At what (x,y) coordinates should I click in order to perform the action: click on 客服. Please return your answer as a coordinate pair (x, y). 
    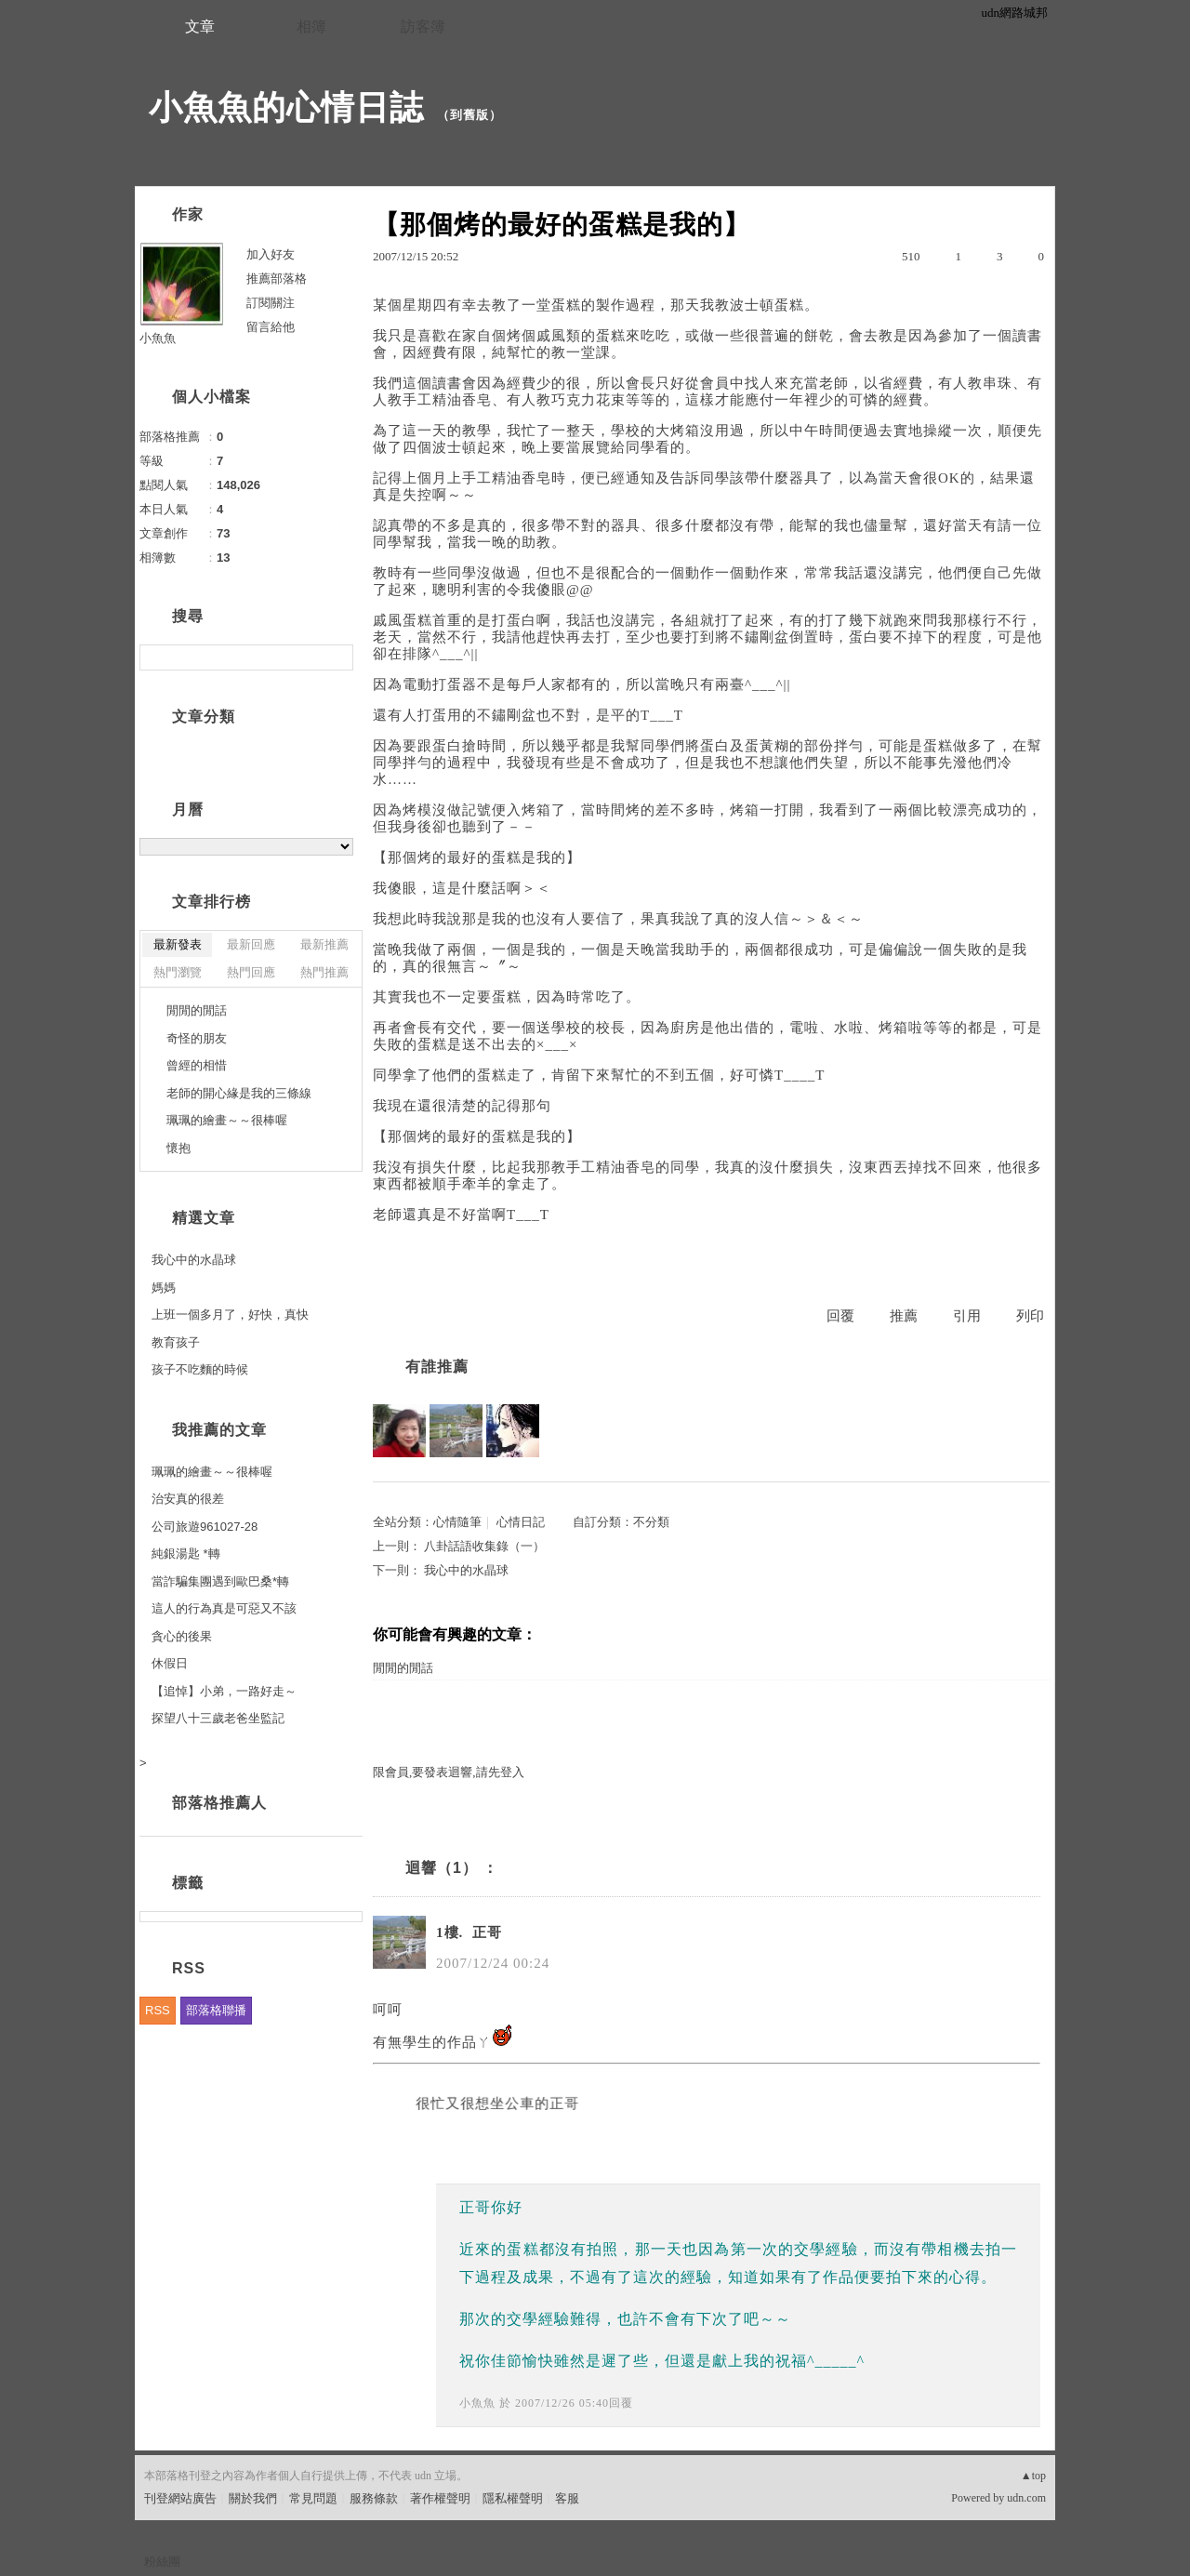
    Looking at the image, I should click on (567, 2498).